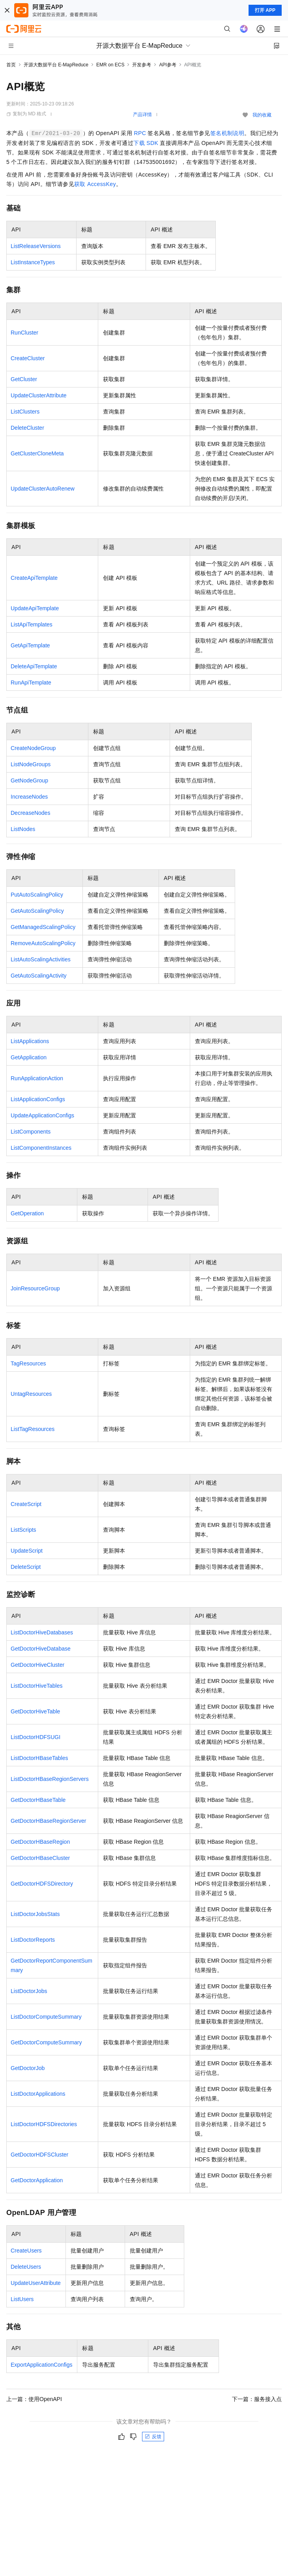 The height and width of the screenshot is (2576, 288). What do you see at coordinates (265, 10) in the screenshot?
I see `打开 APP` at bounding box center [265, 10].